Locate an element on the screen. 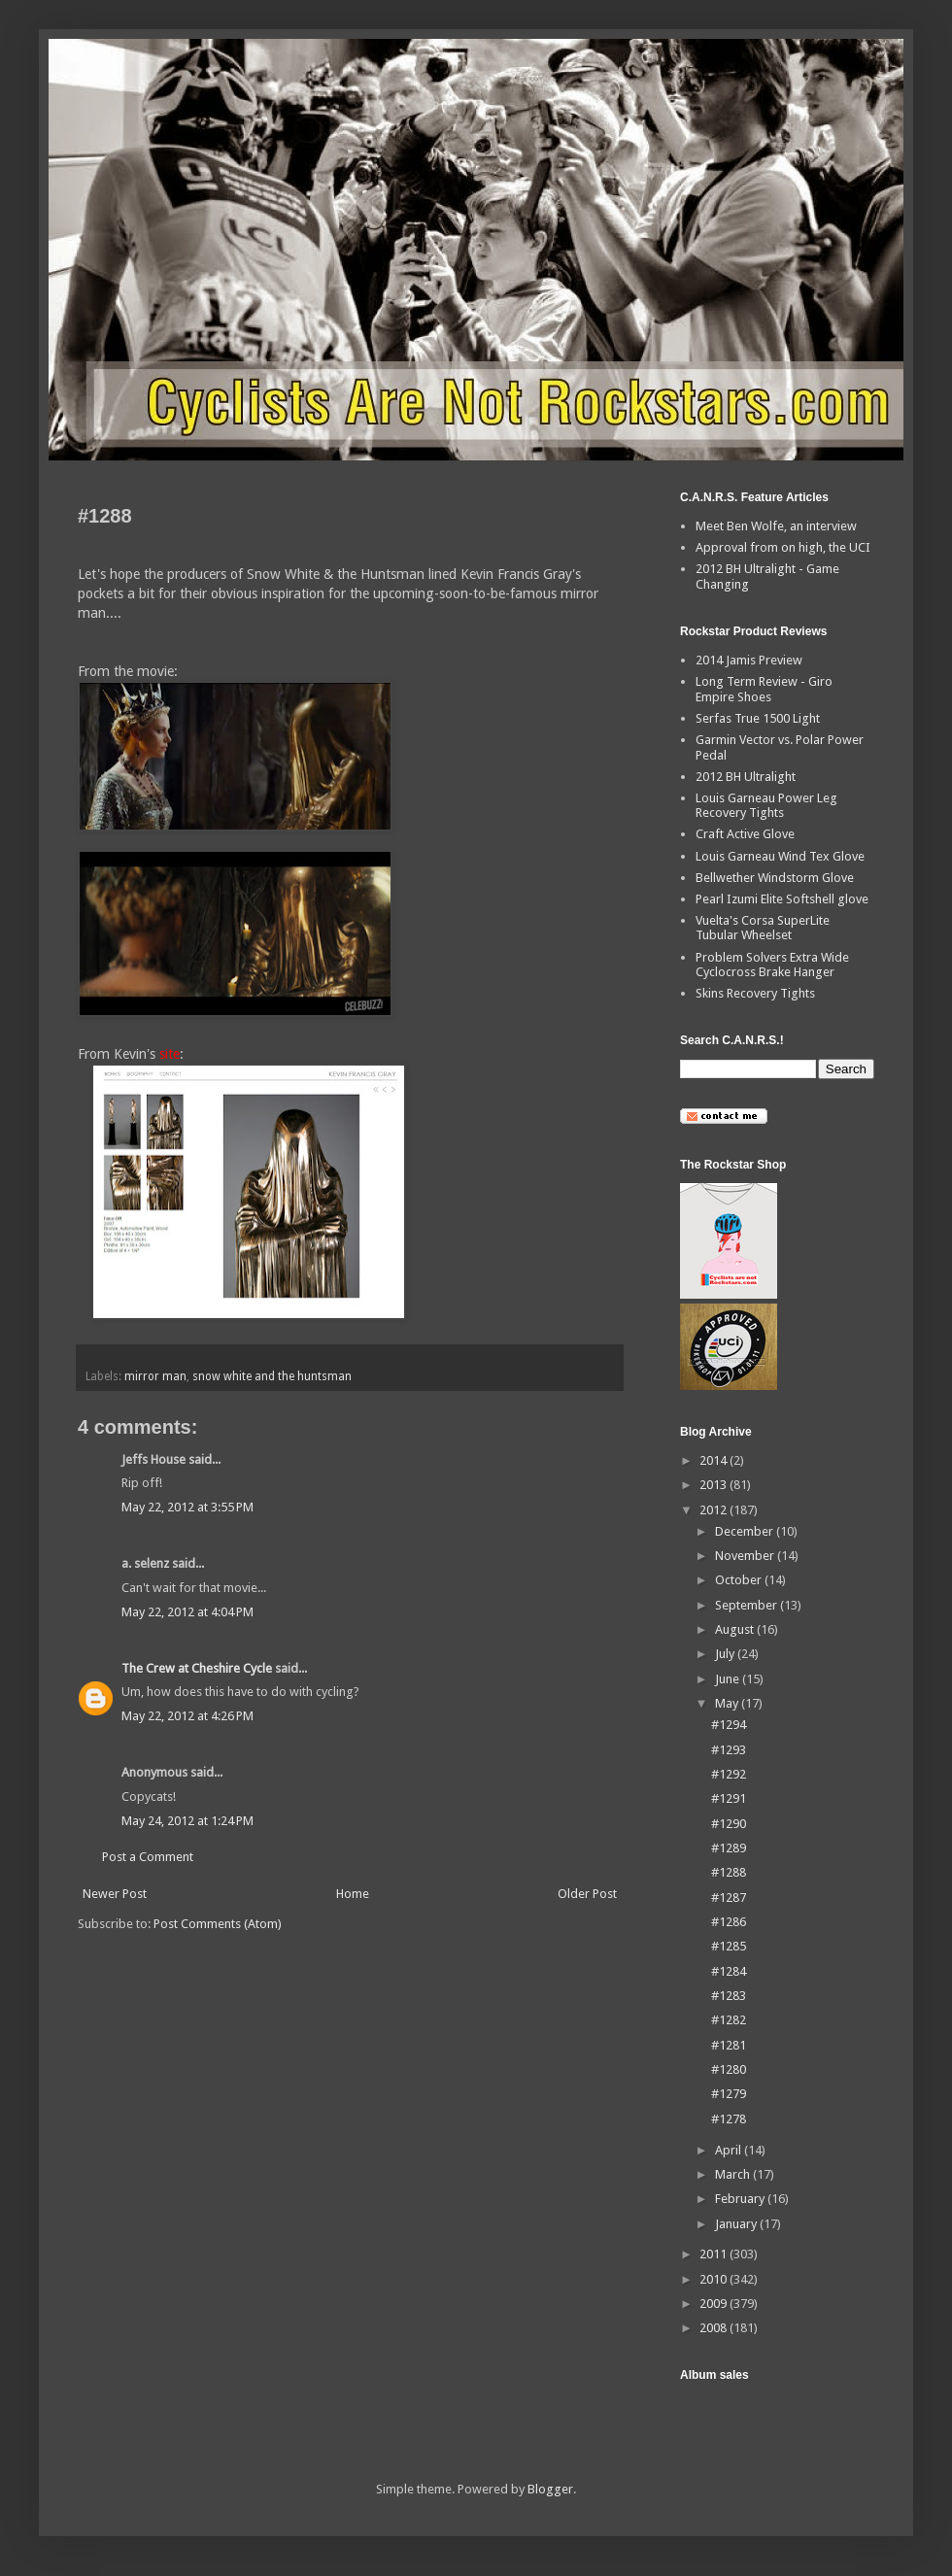 The height and width of the screenshot is (2576, 952). August is located at coordinates (736, 1629).